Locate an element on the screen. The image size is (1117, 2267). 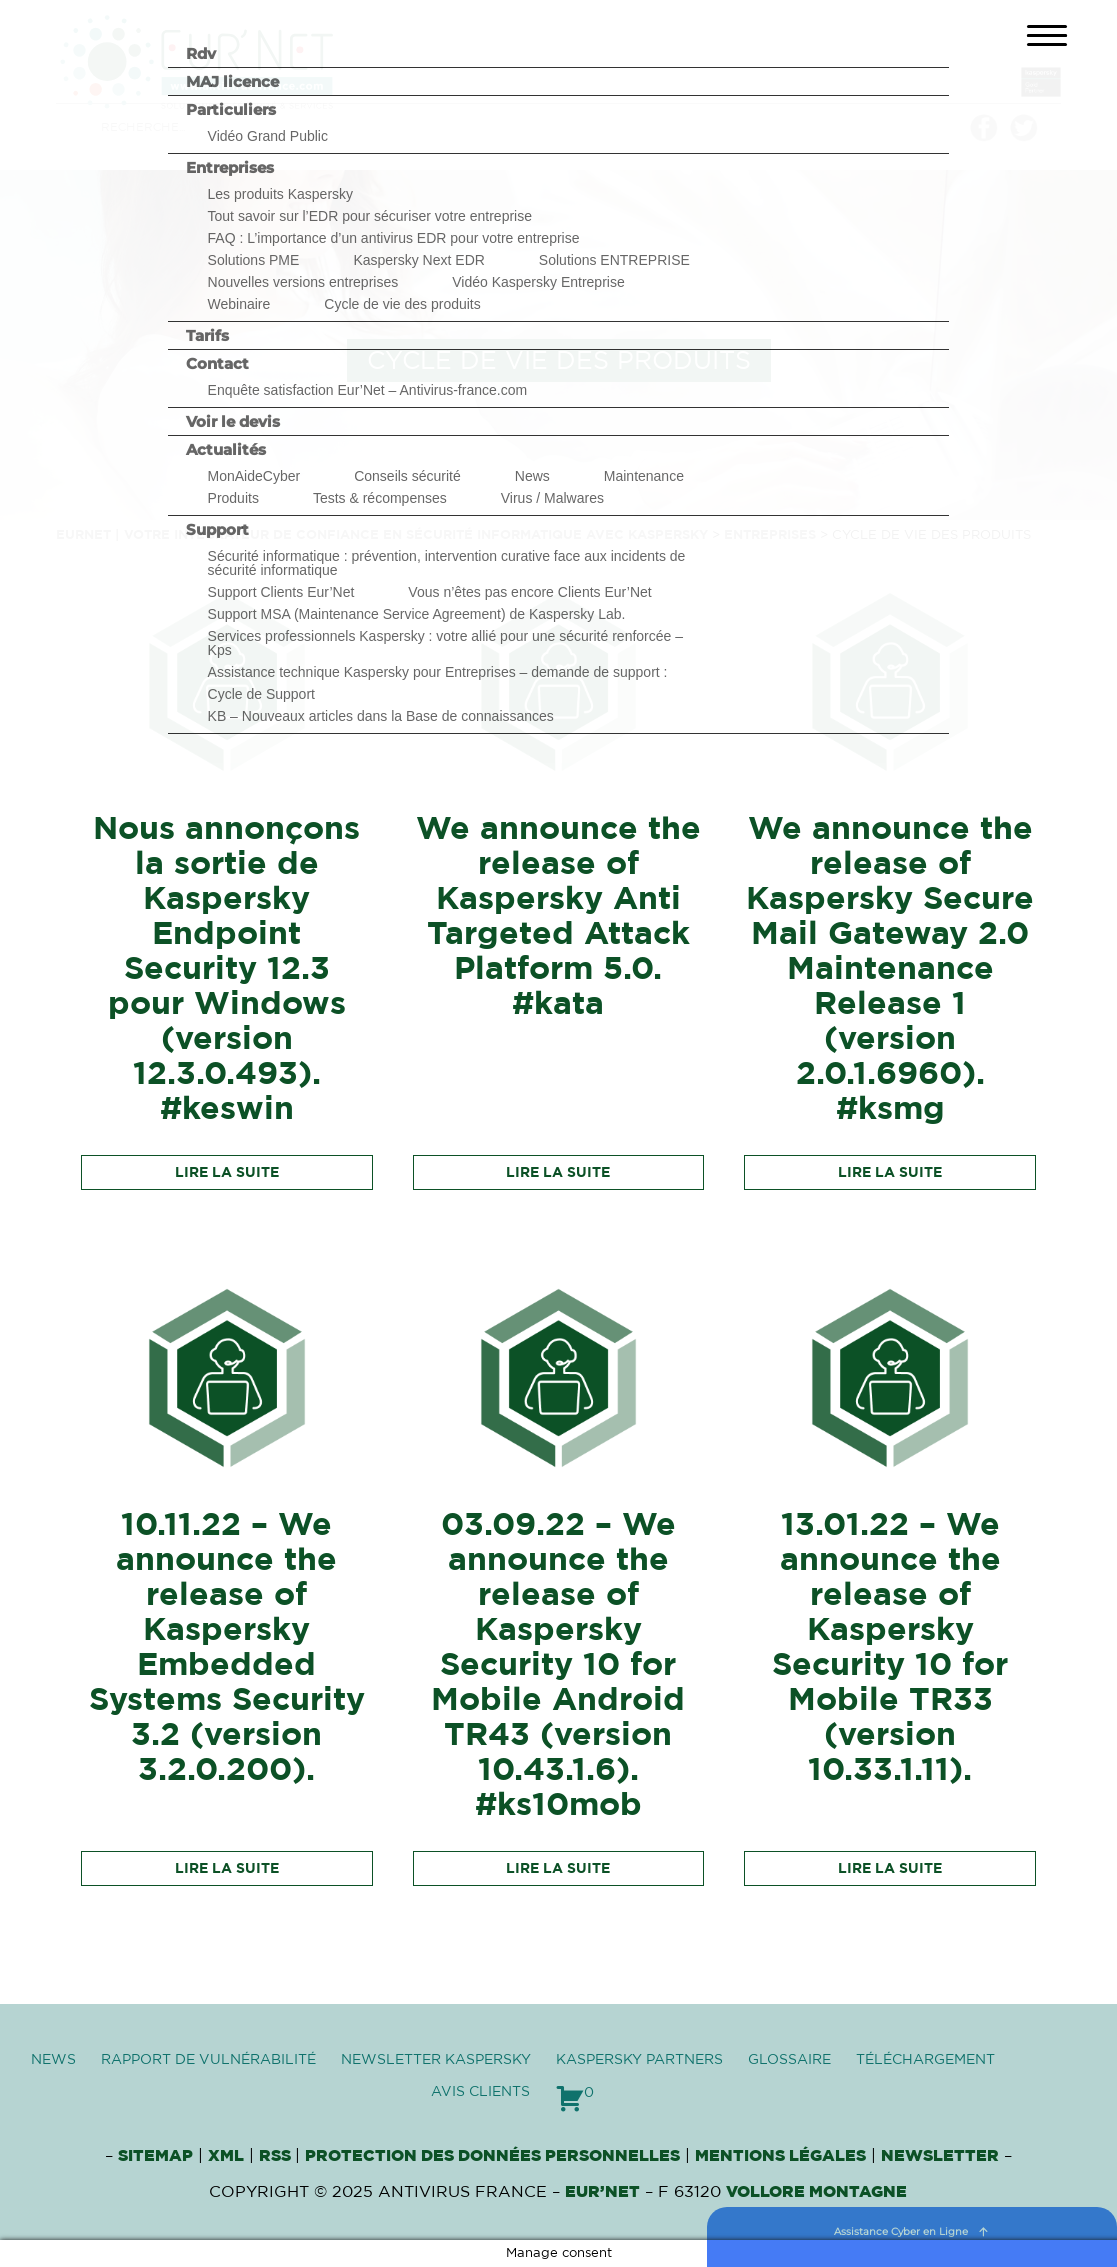
Actualités is located at coordinates (226, 449).